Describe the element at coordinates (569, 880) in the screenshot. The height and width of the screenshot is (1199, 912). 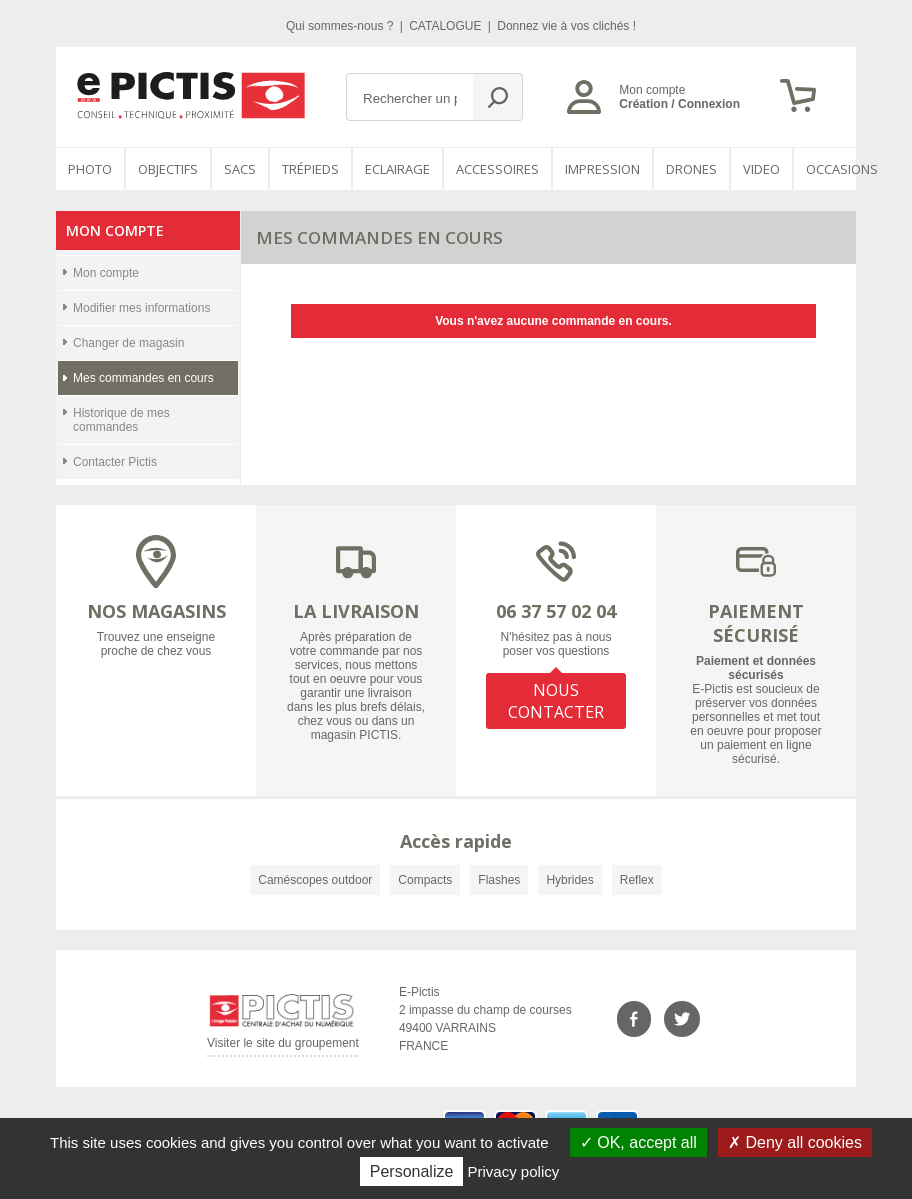
I see `Hybrides` at that location.